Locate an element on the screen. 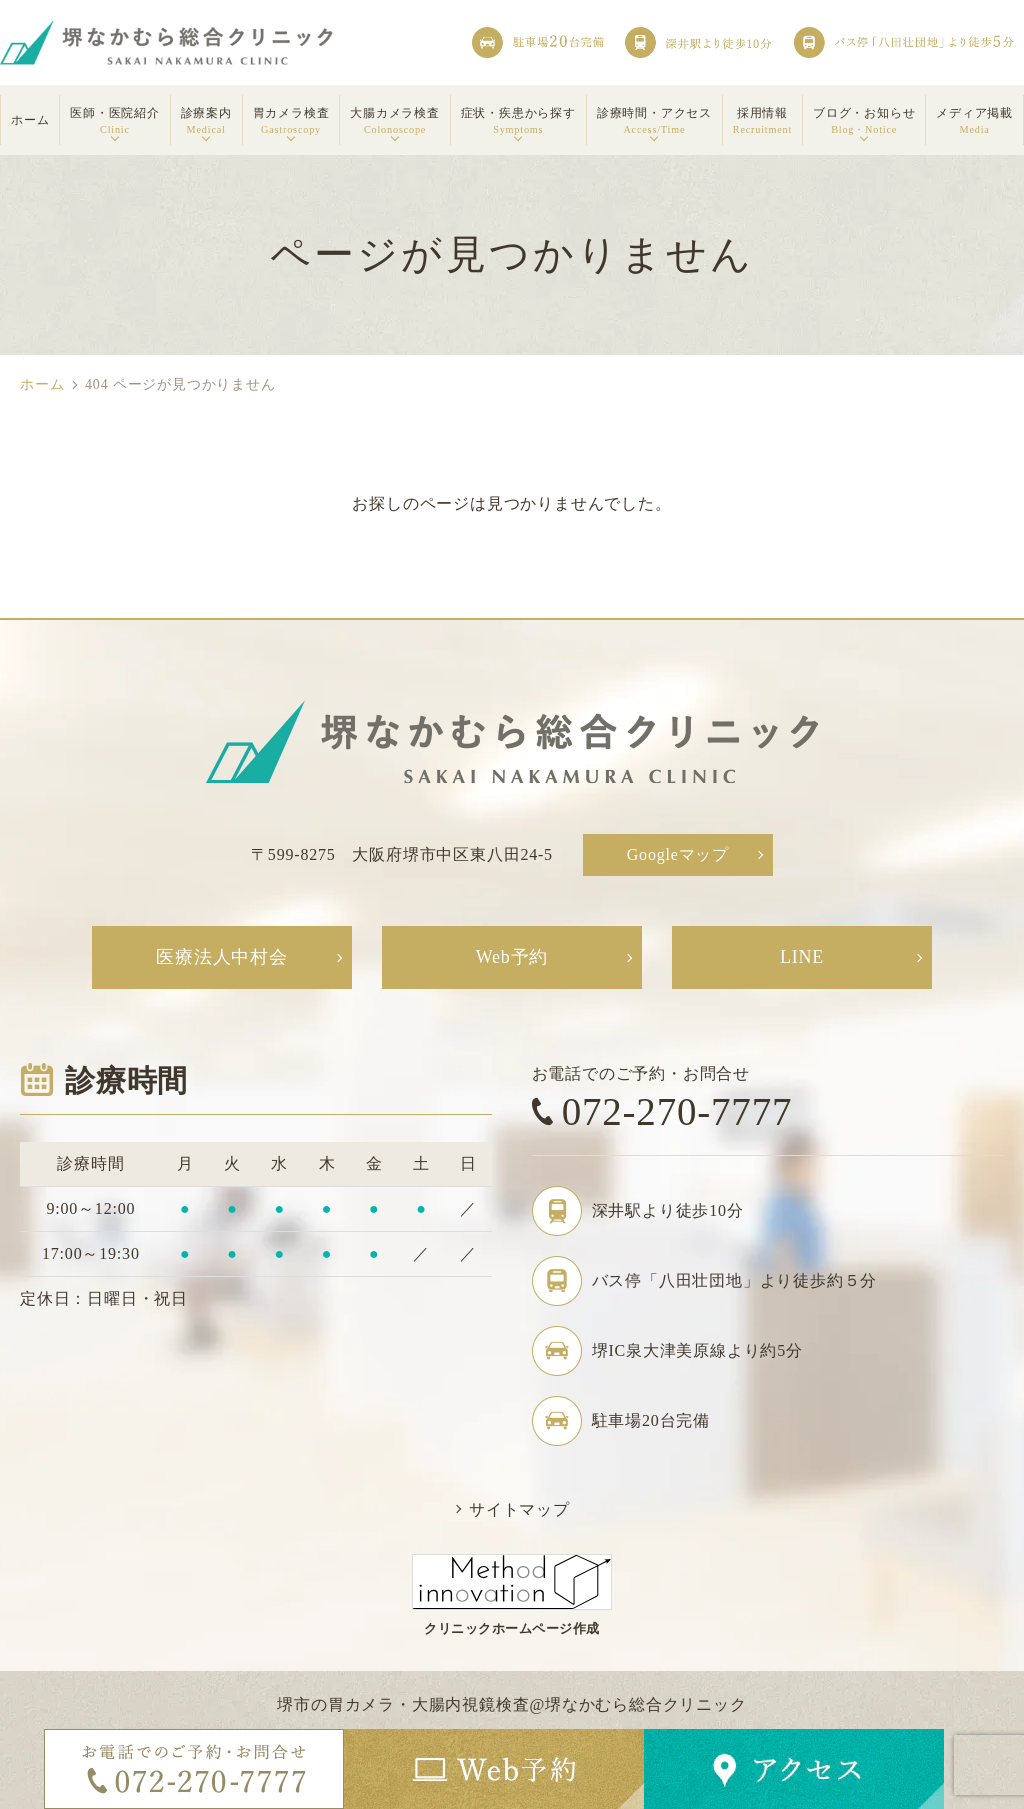 This screenshot has height=1809, width=1024. 胃カメラ検査 is located at coordinates (291, 122).